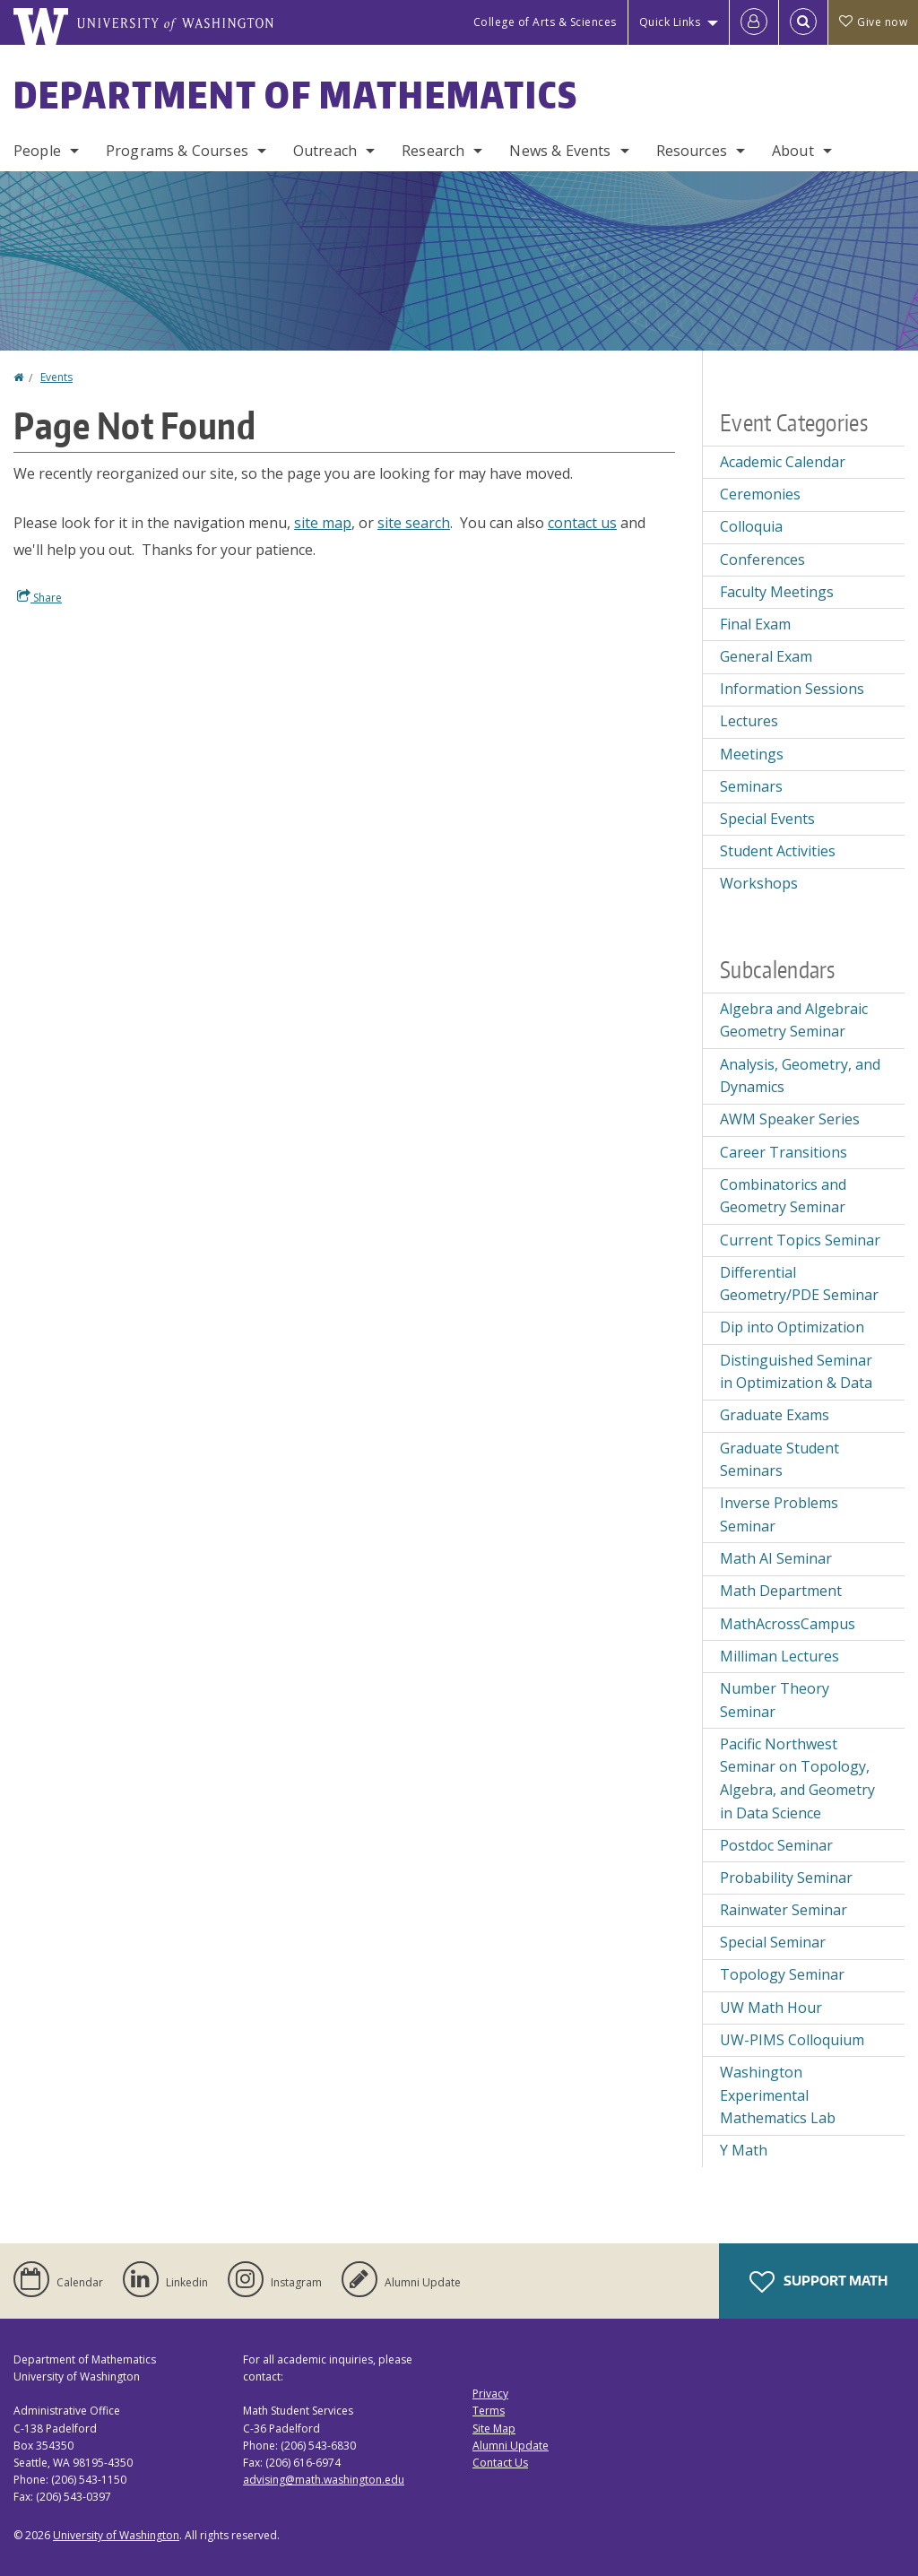  I want to click on Analysis, Geometry, and Dynamics, so click(800, 1075).